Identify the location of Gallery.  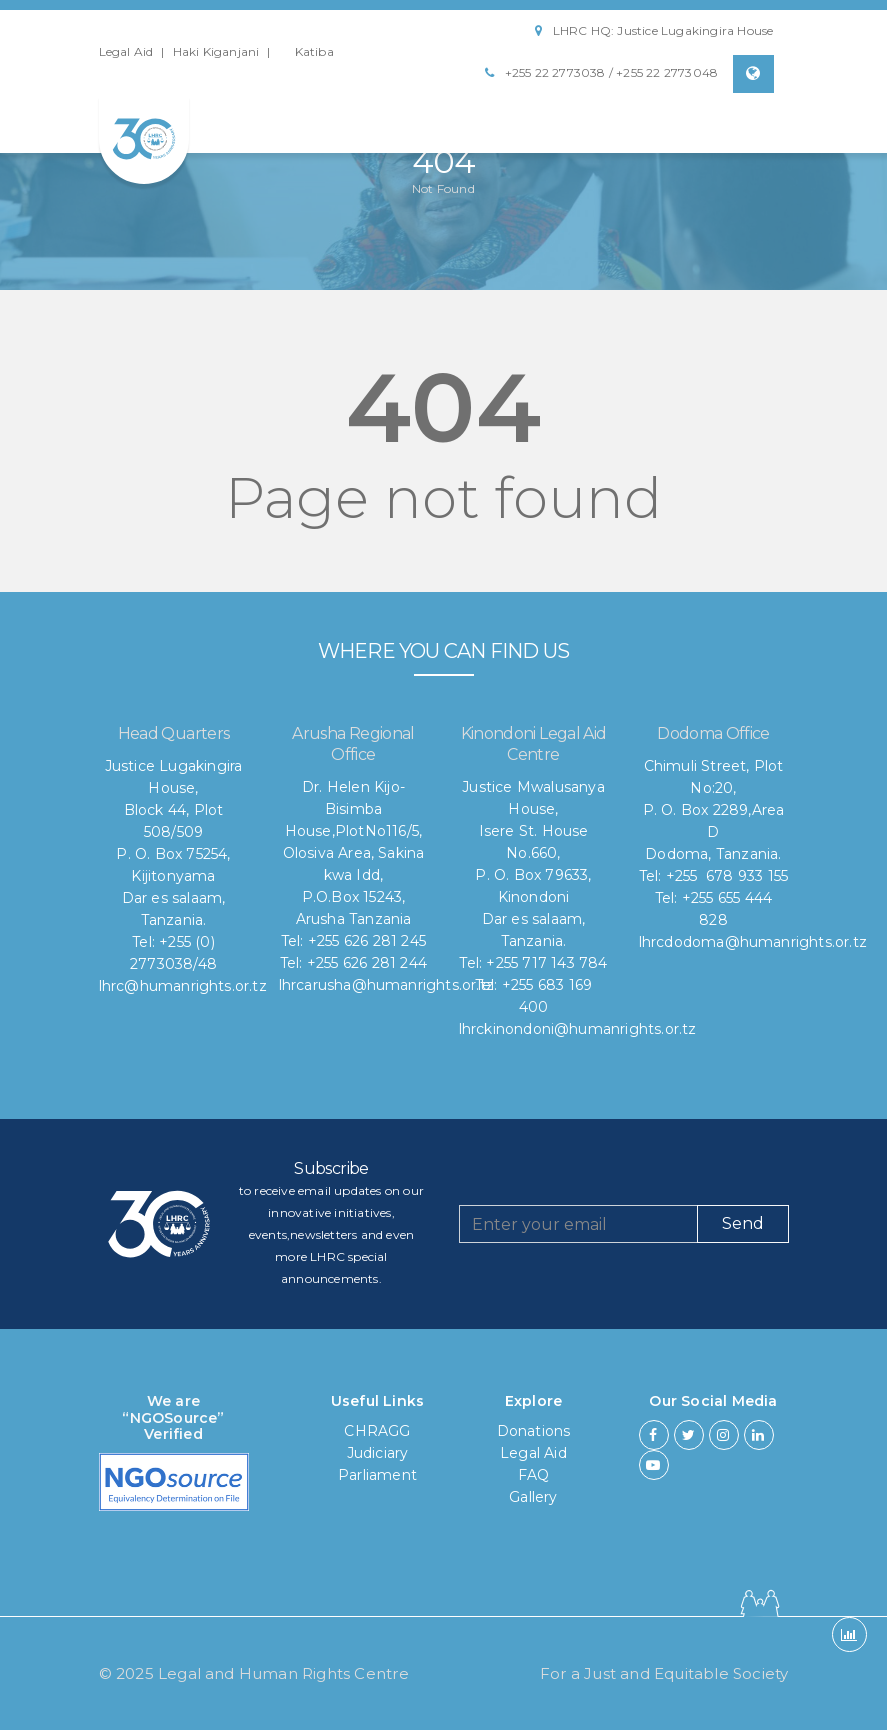
(533, 1497).